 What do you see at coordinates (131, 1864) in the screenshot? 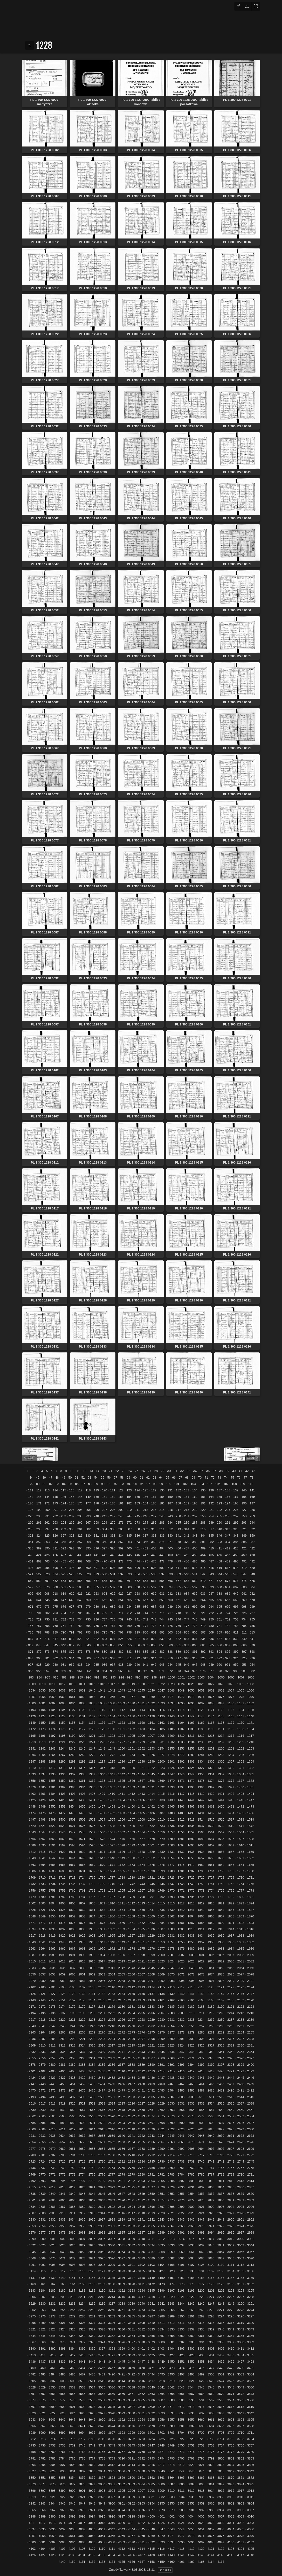
I see `1673` at bounding box center [131, 1864].